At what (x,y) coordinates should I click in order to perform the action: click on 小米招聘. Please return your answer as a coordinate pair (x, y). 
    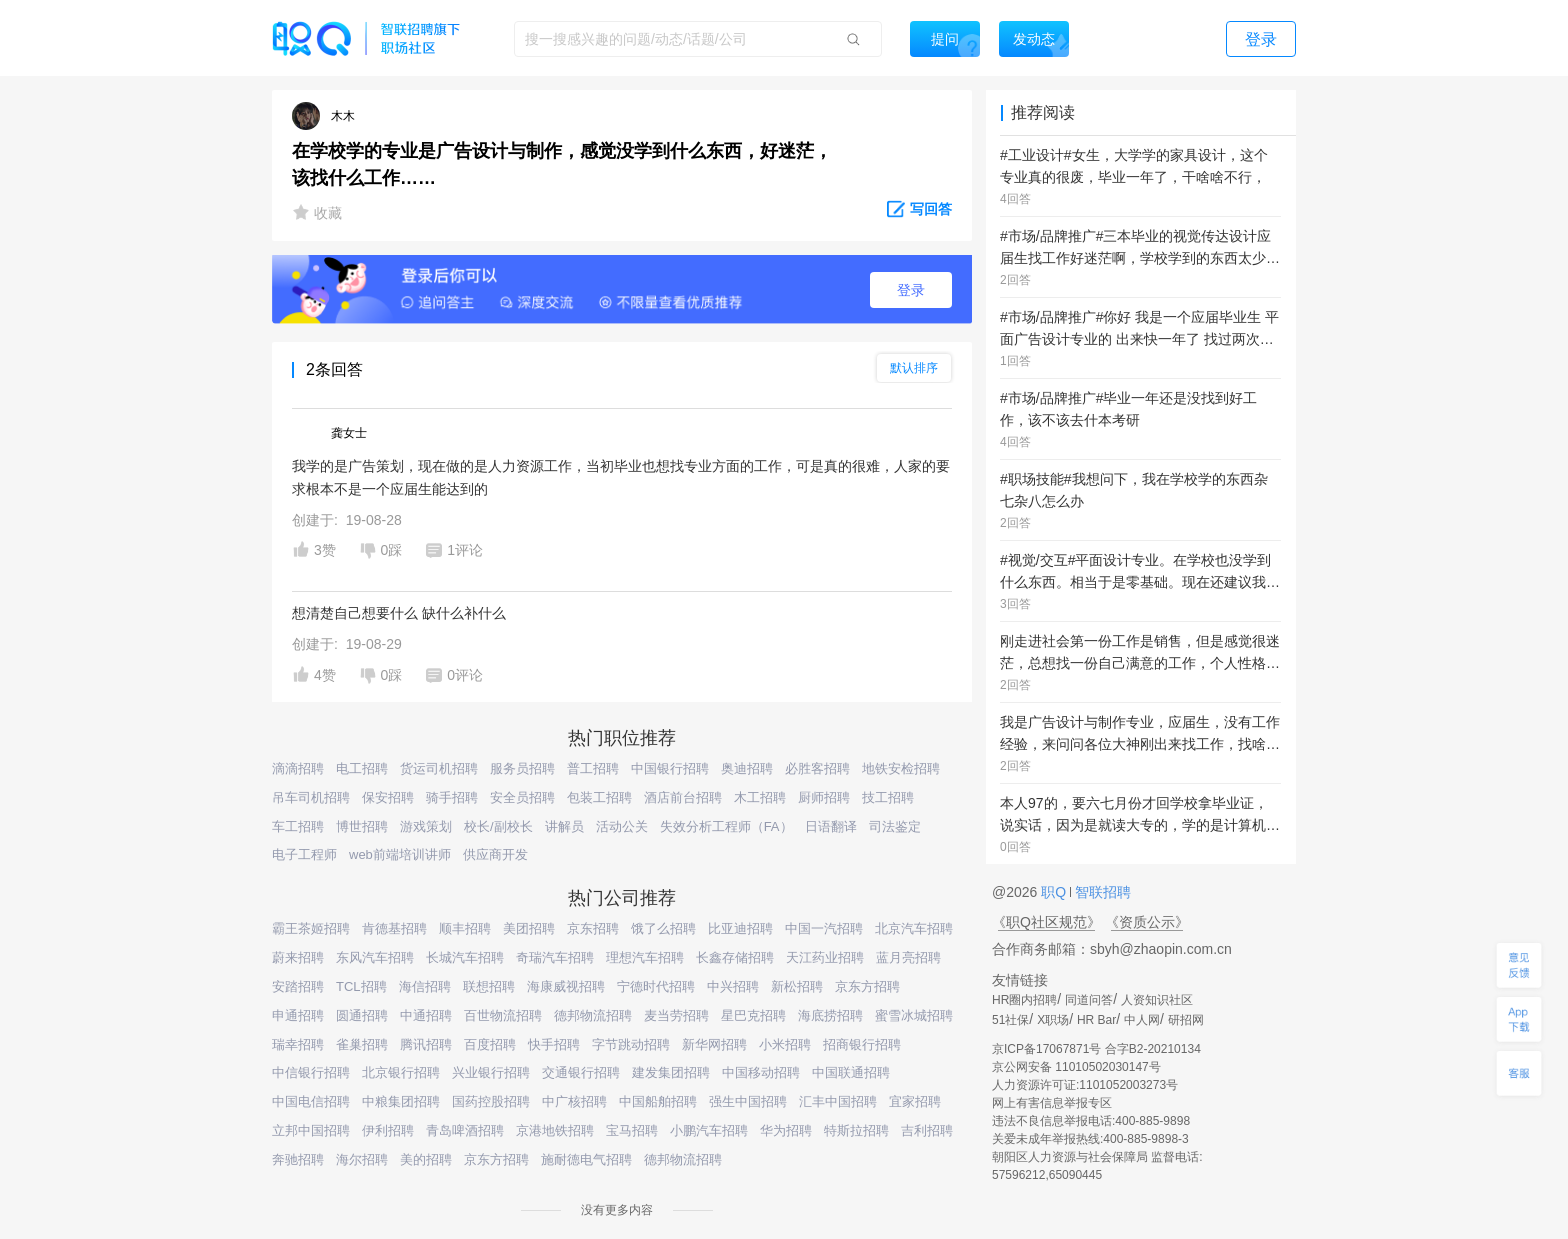
    Looking at the image, I should click on (785, 1044).